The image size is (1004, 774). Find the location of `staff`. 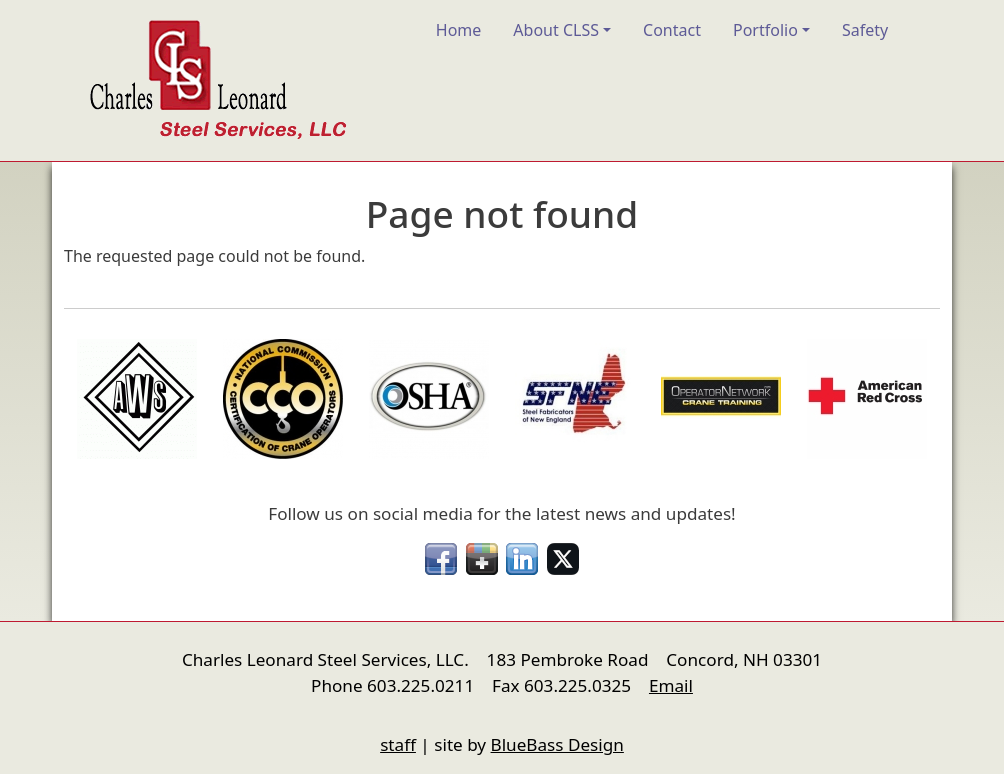

staff is located at coordinates (398, 744).